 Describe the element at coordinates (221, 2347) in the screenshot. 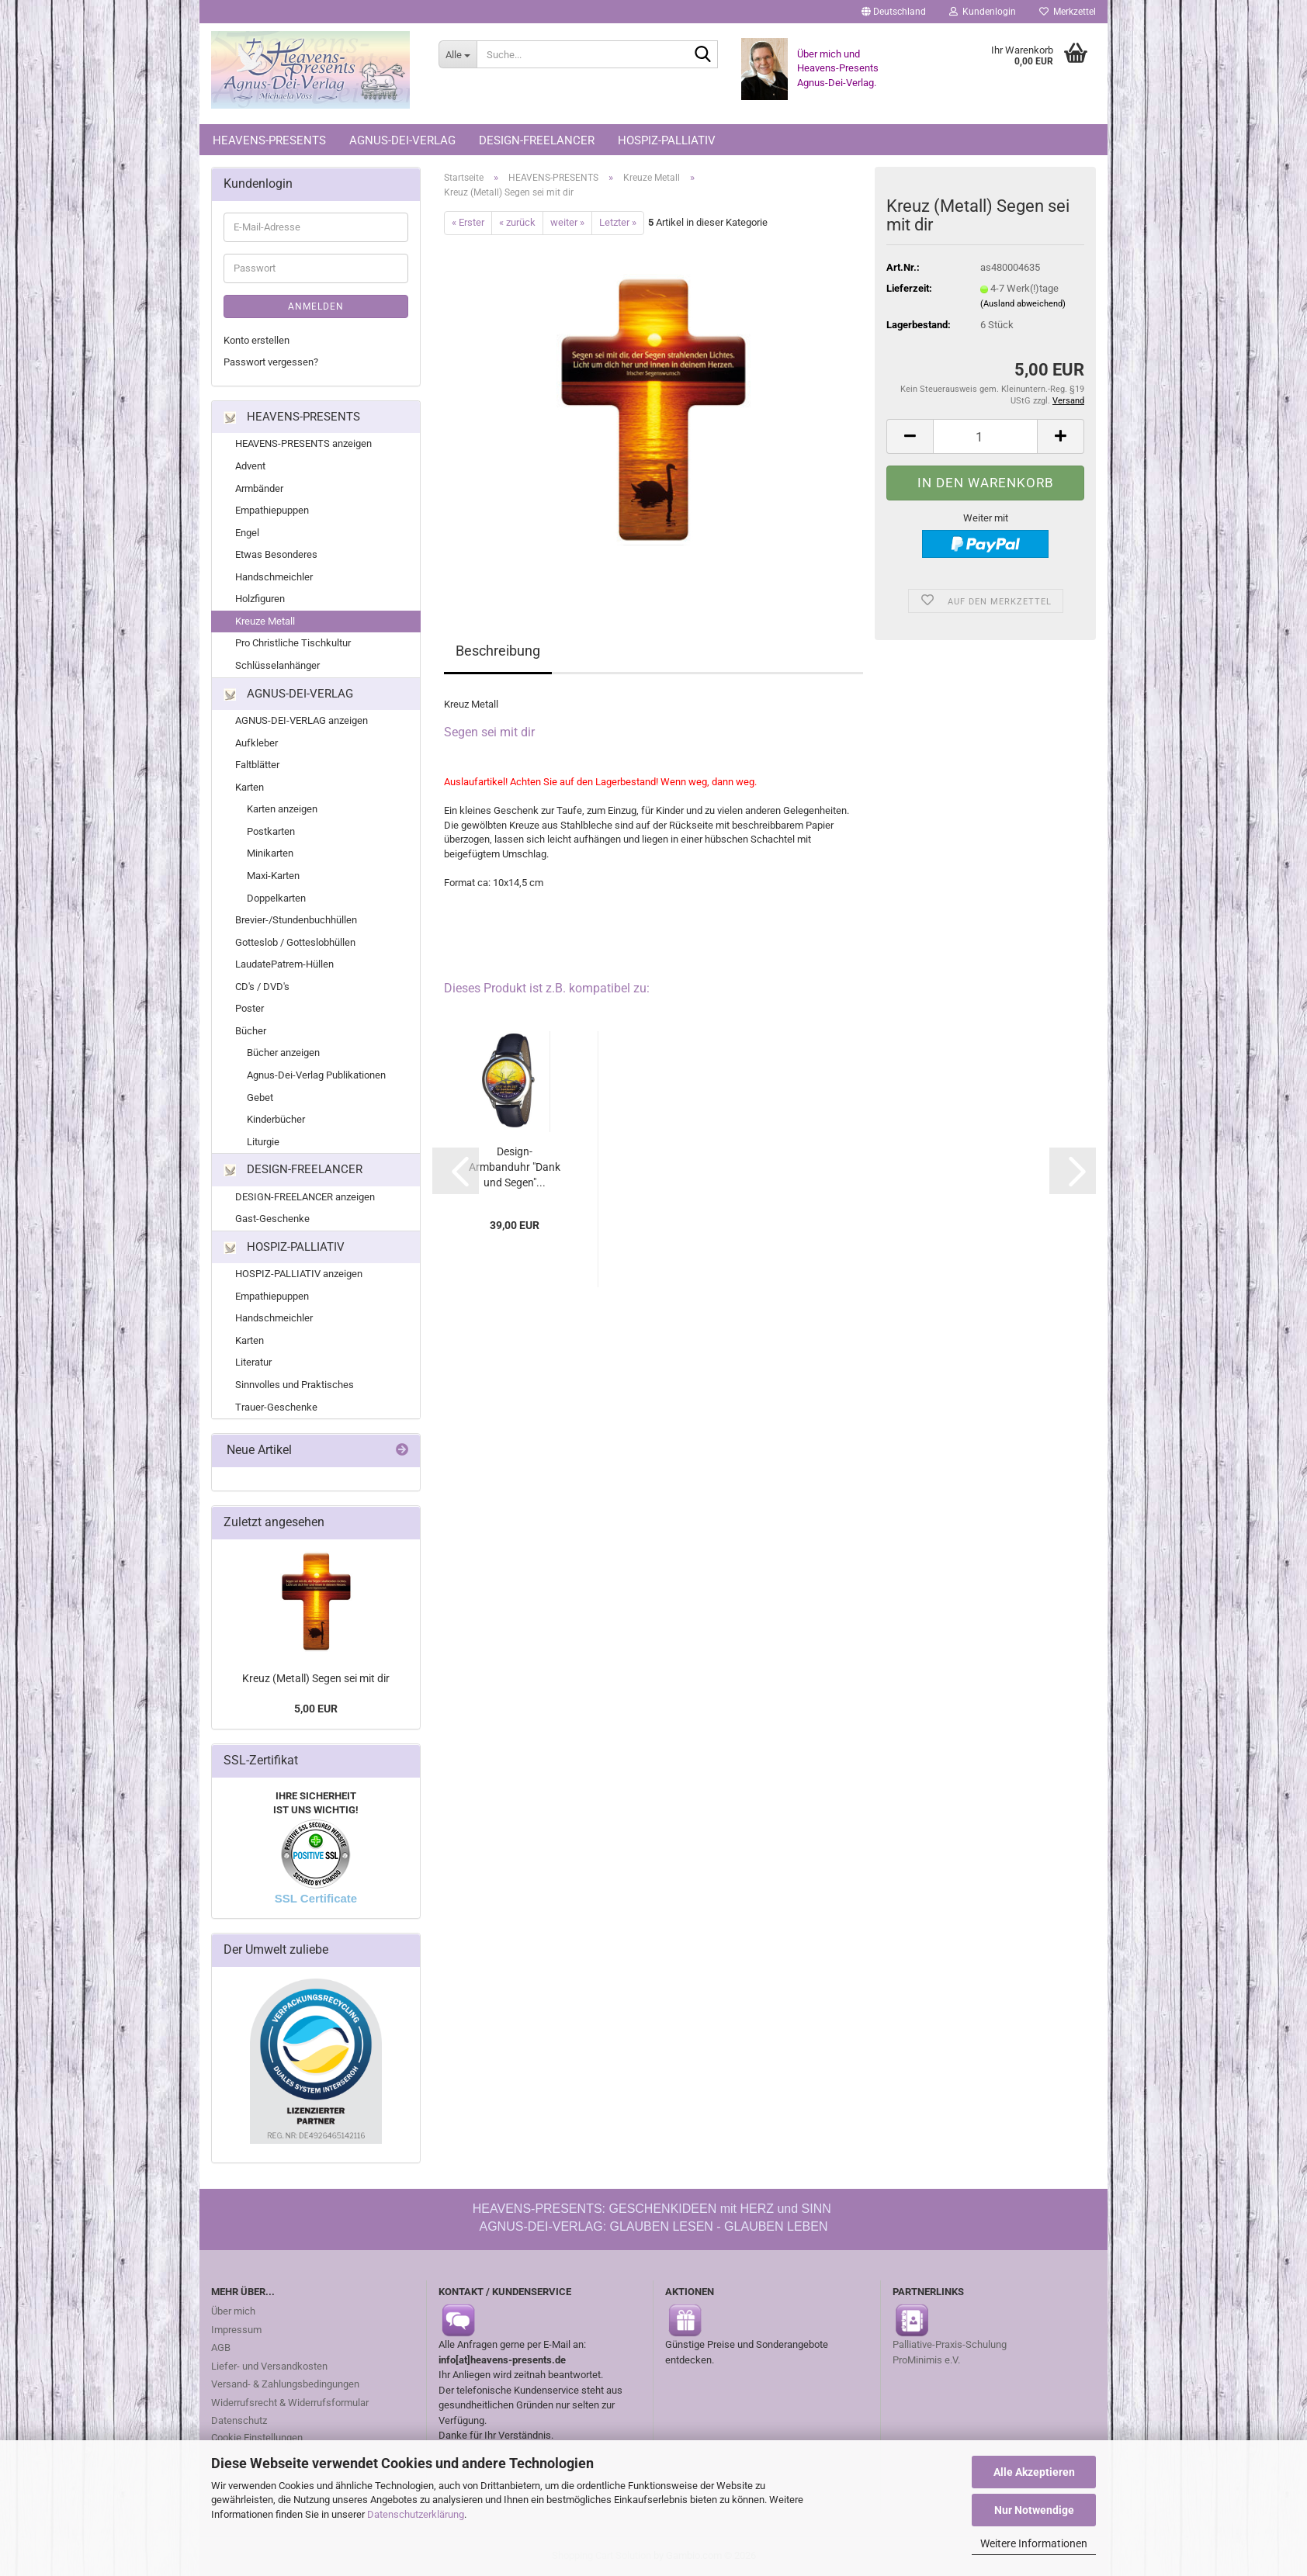

I see `AGB` at that location.